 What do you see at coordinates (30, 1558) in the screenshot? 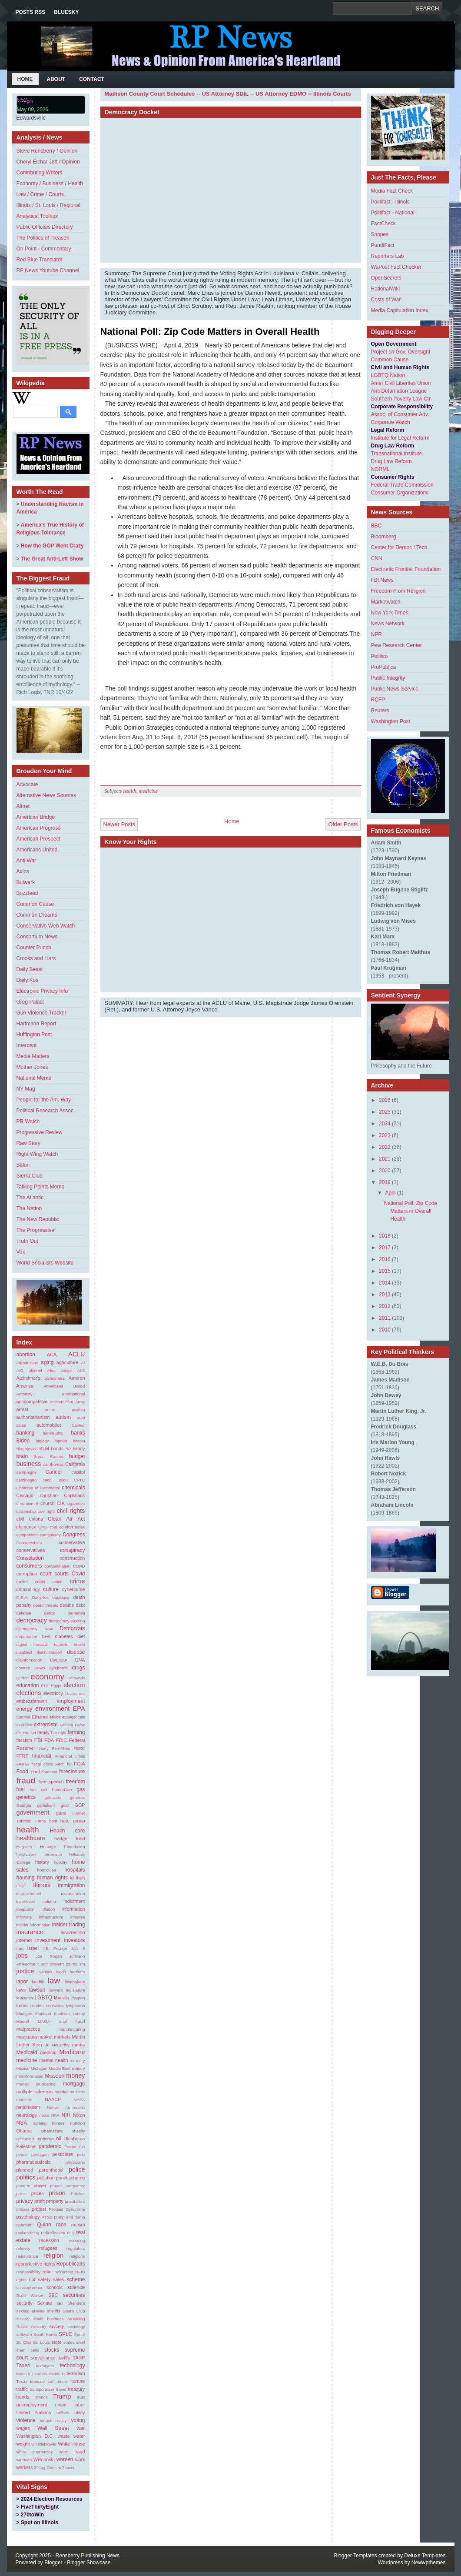
I see `Constitution` at bounding box center [30, 1558].